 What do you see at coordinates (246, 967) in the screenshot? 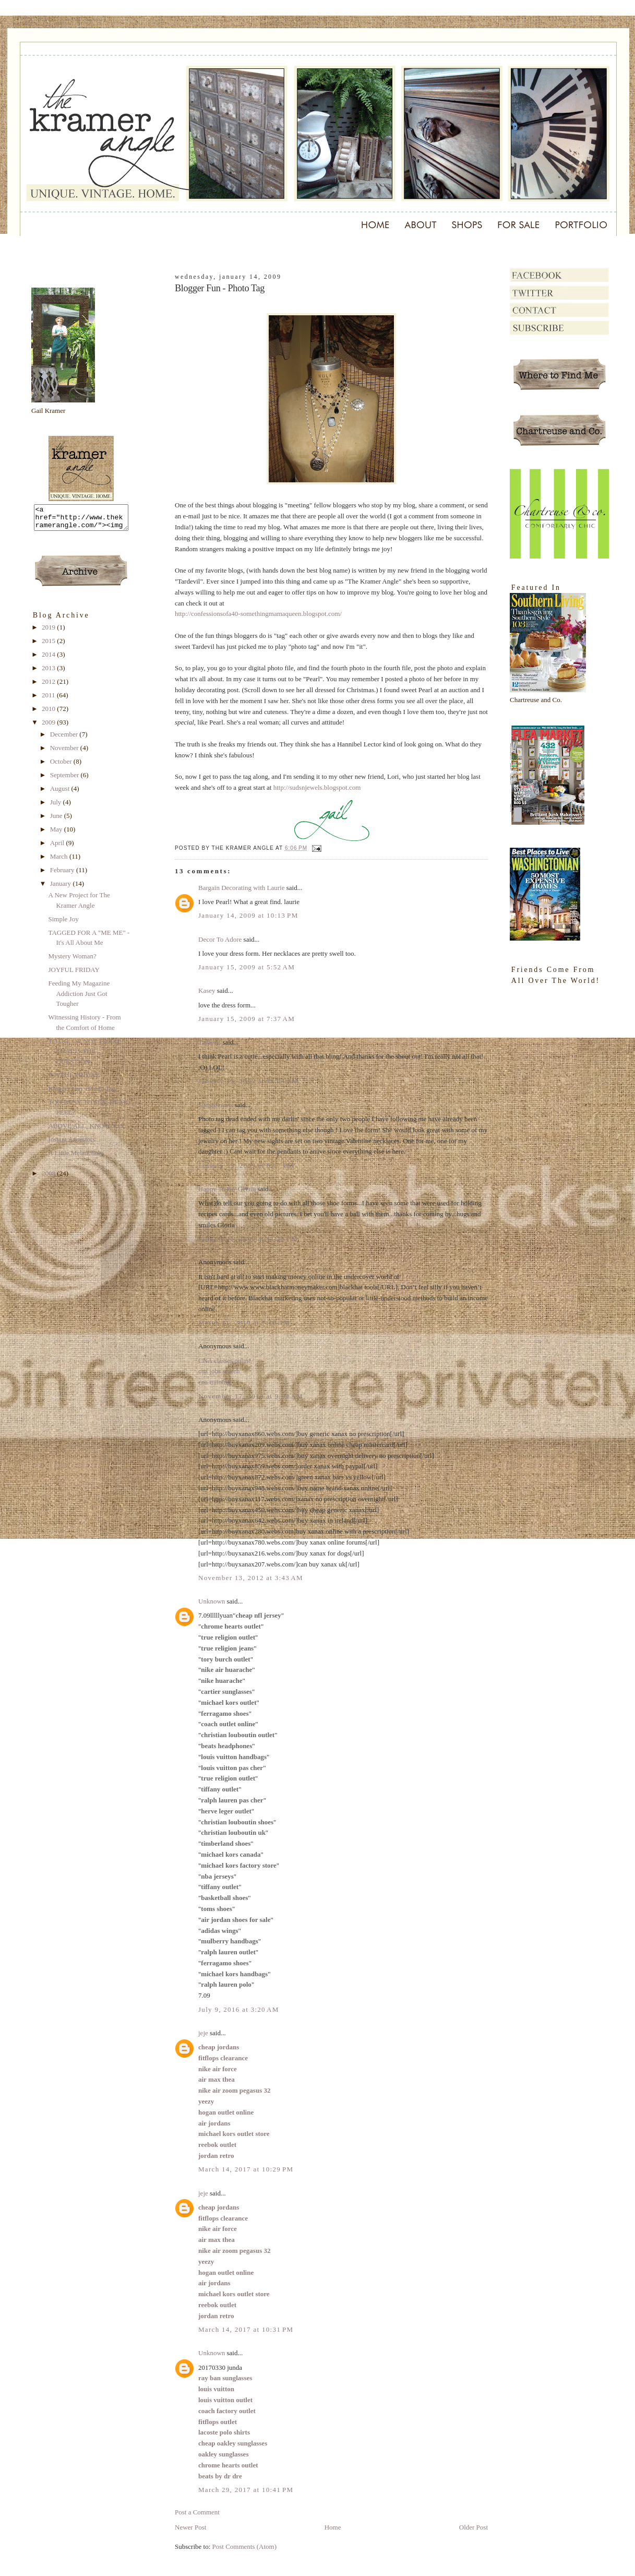
I see `January 15, 2009 at 5:52 AM` at bounding box center [246, 967].